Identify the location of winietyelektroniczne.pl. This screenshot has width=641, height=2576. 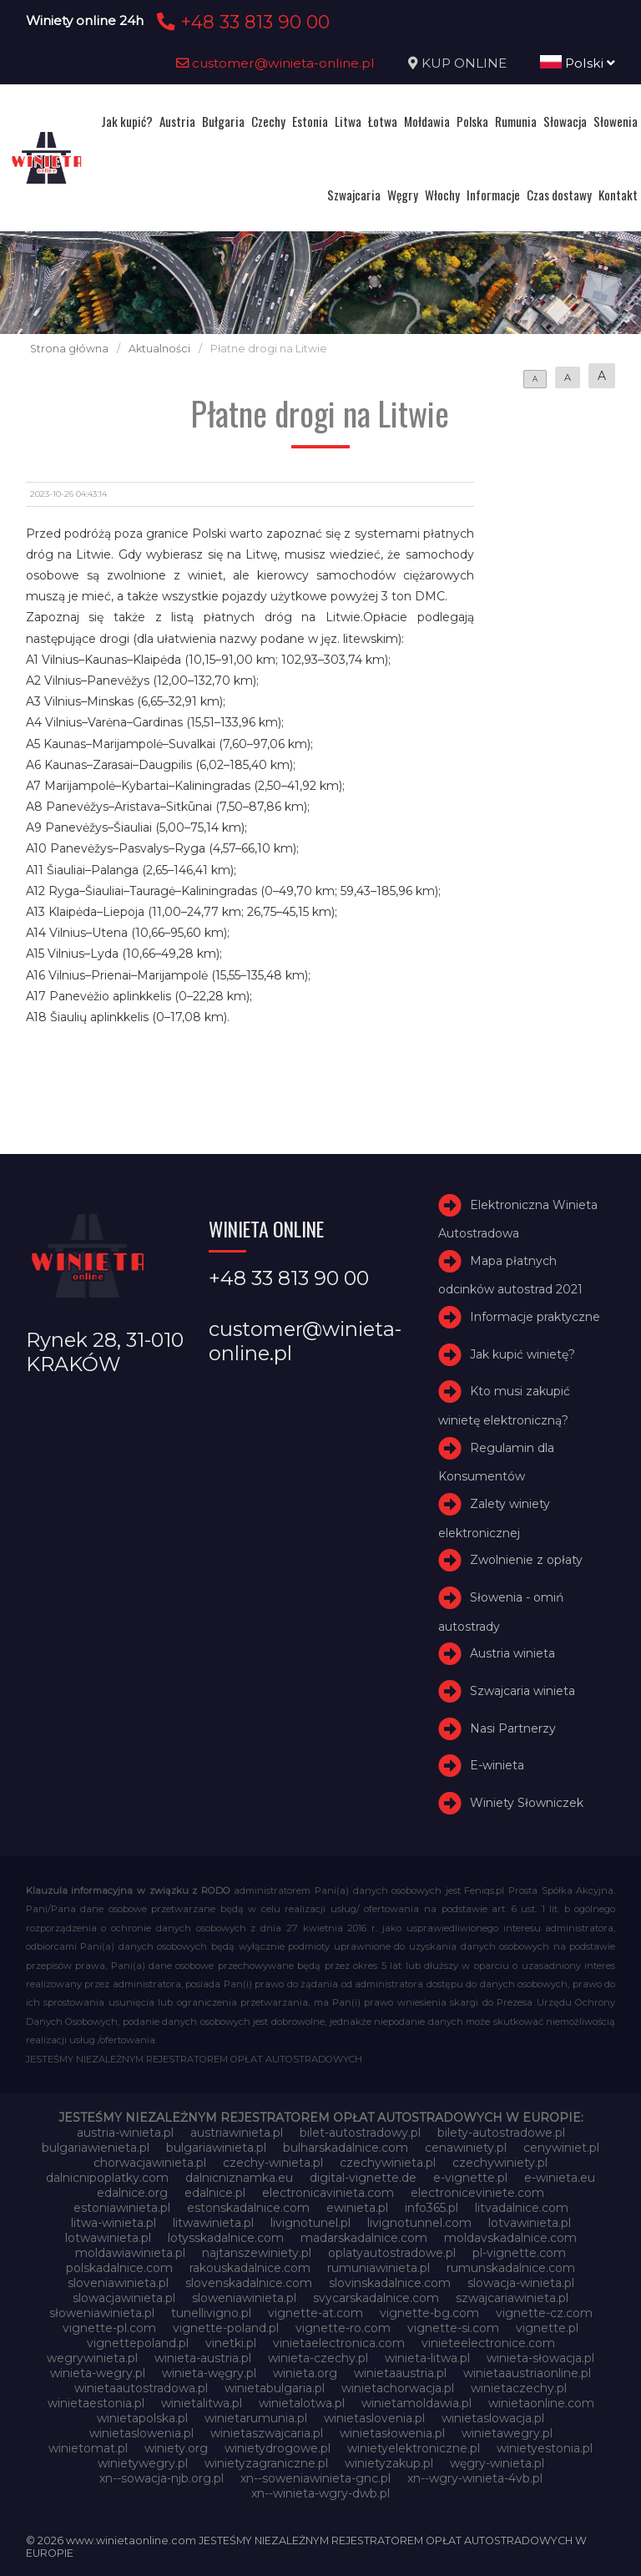
(413, 2448).